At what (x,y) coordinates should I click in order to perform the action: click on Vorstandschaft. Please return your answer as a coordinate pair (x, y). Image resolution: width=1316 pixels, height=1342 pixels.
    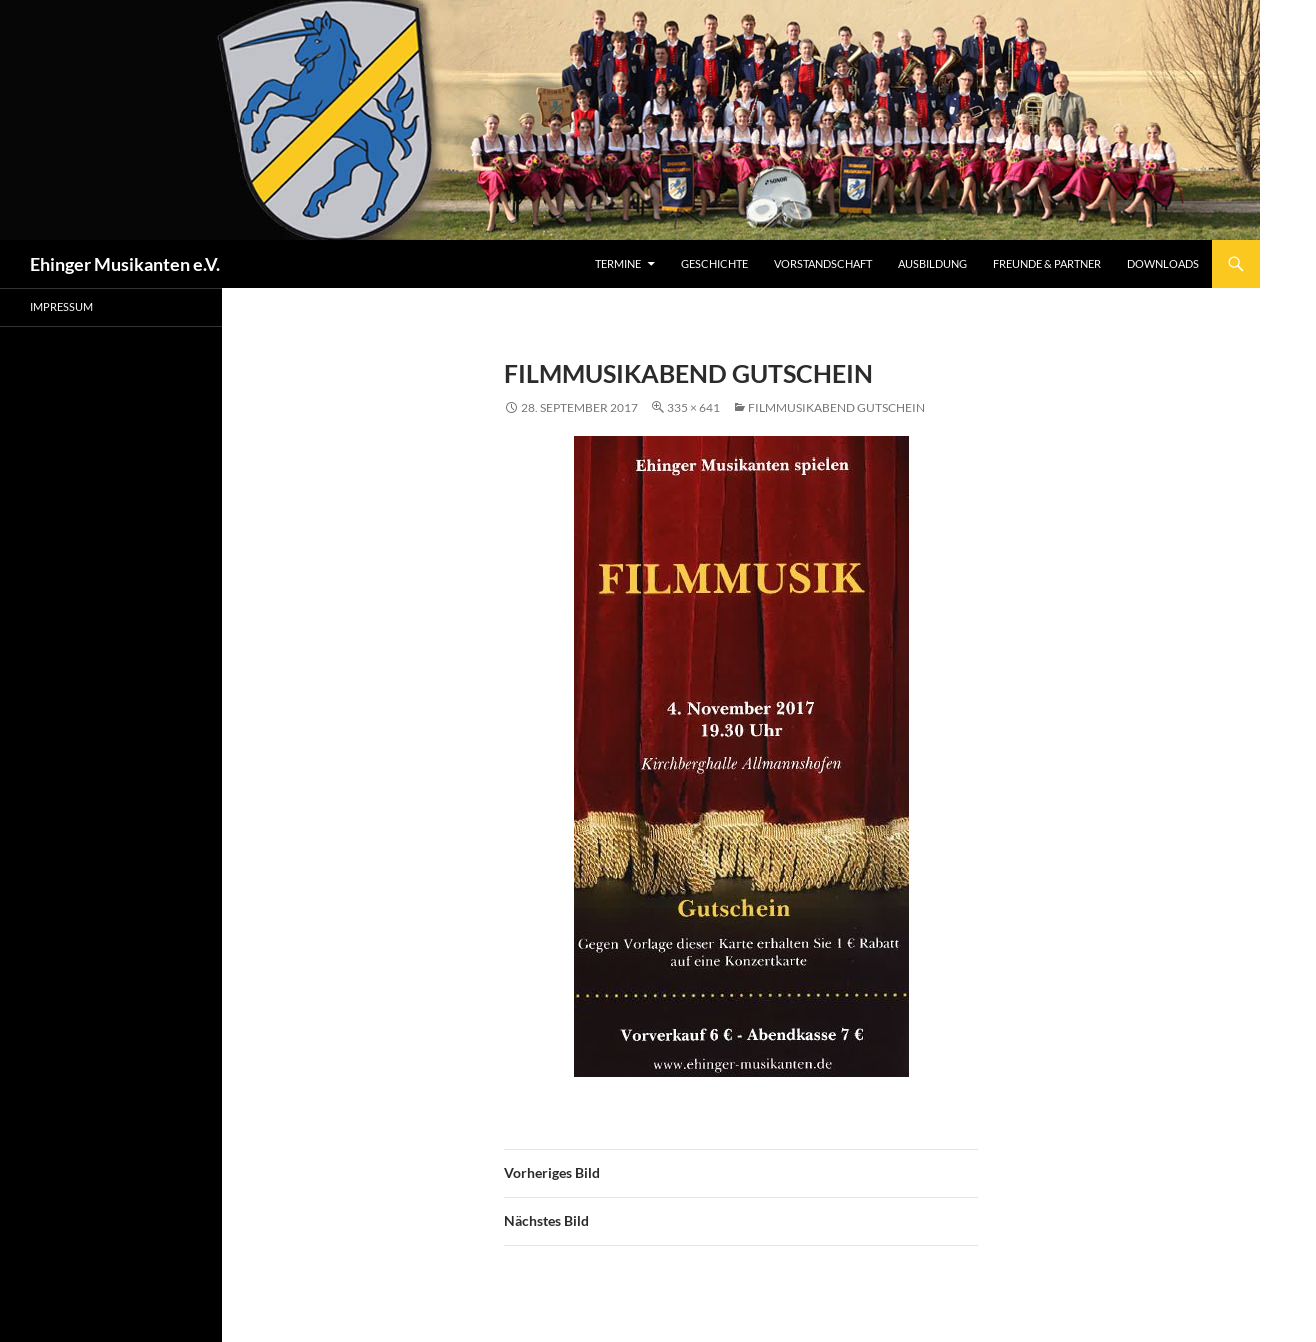
    Looking at the image, I should click on (823, 263).